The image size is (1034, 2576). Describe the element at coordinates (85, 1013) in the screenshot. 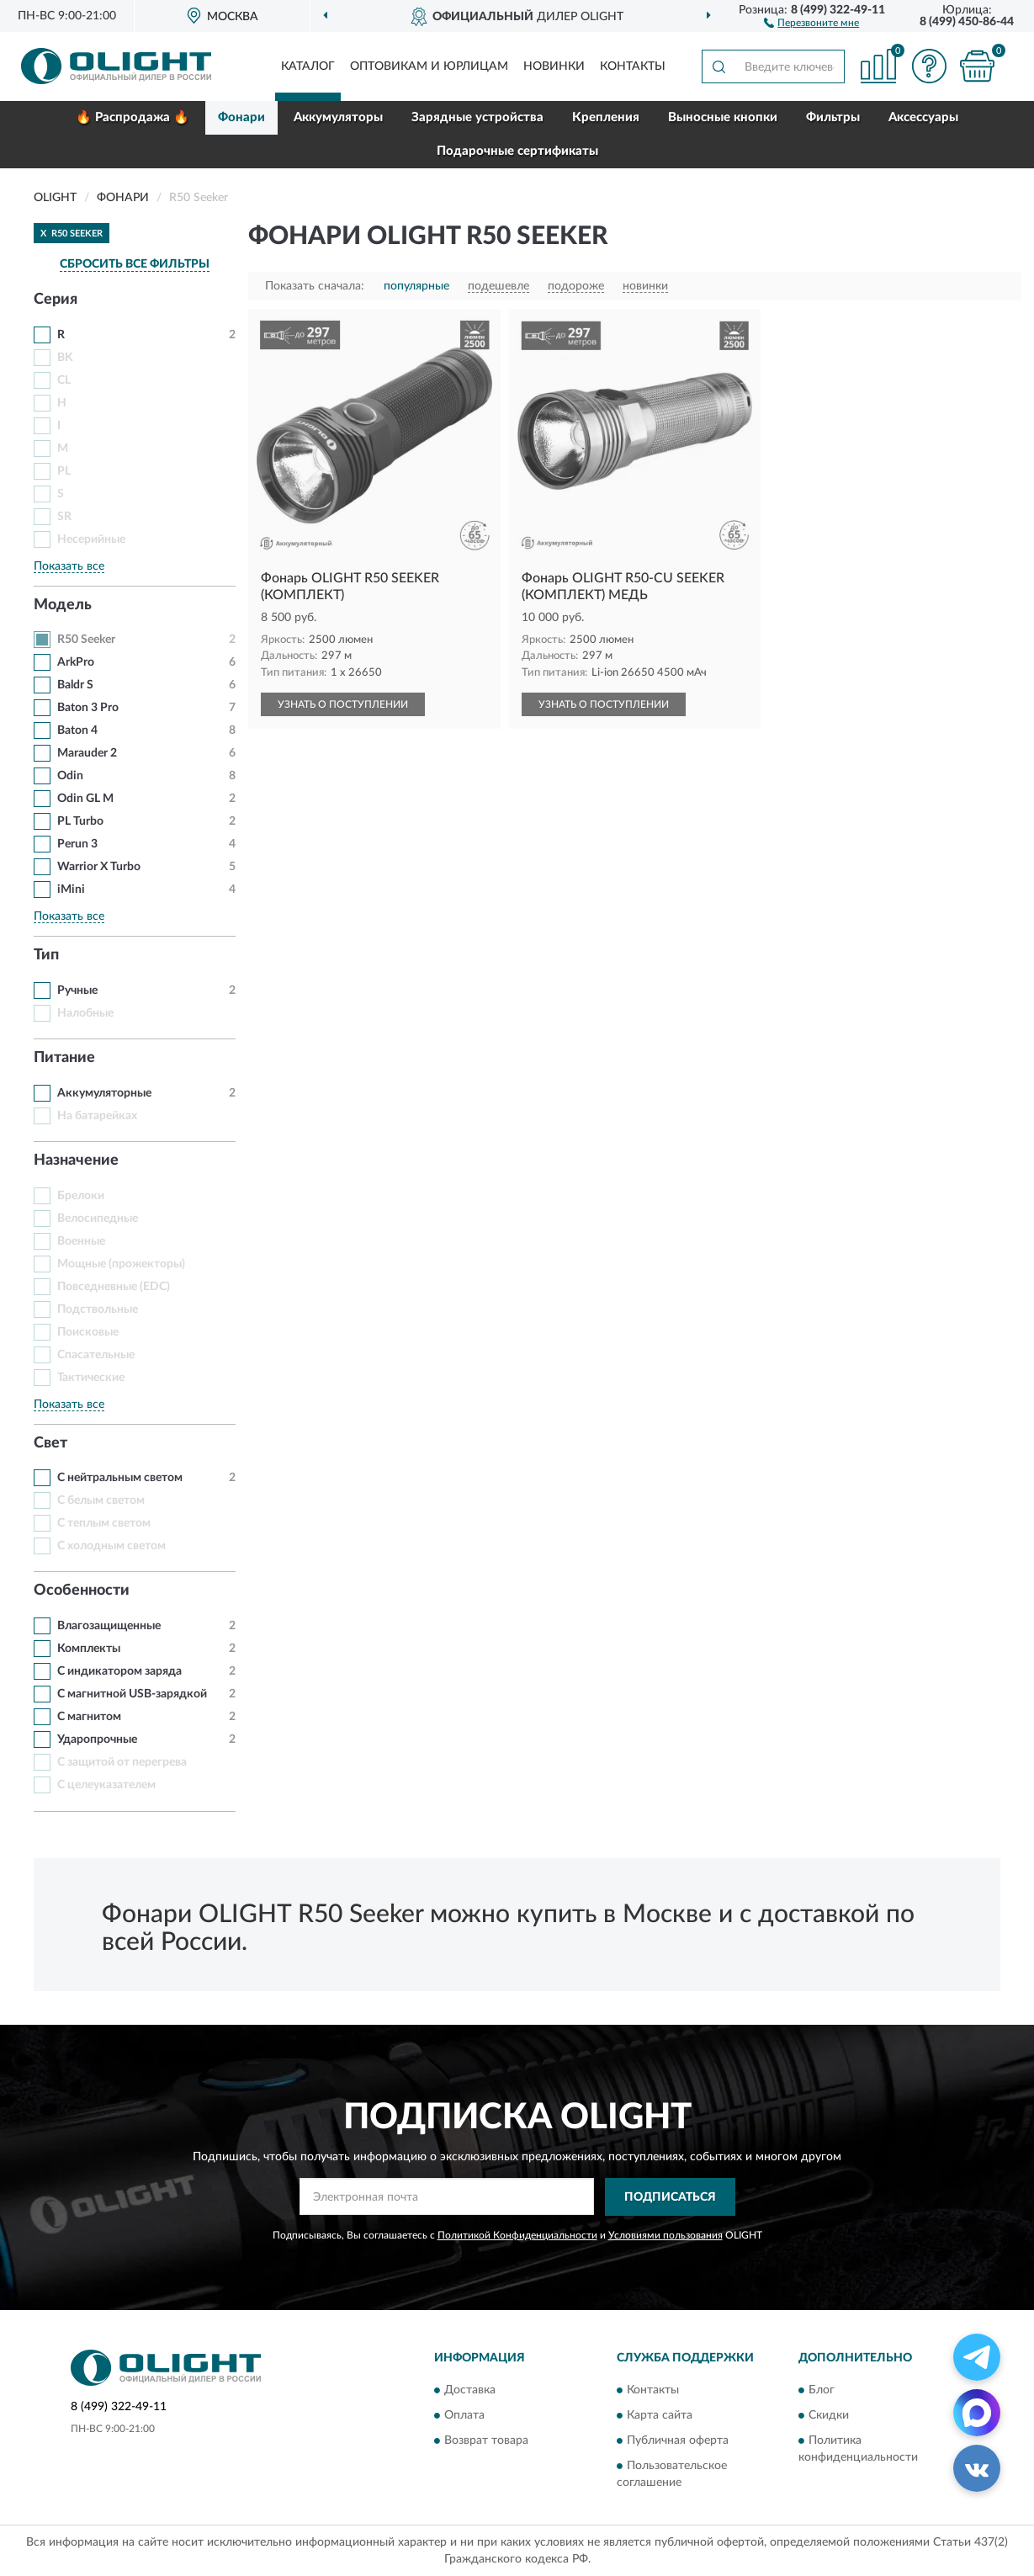

I see `Налобные` at that location.